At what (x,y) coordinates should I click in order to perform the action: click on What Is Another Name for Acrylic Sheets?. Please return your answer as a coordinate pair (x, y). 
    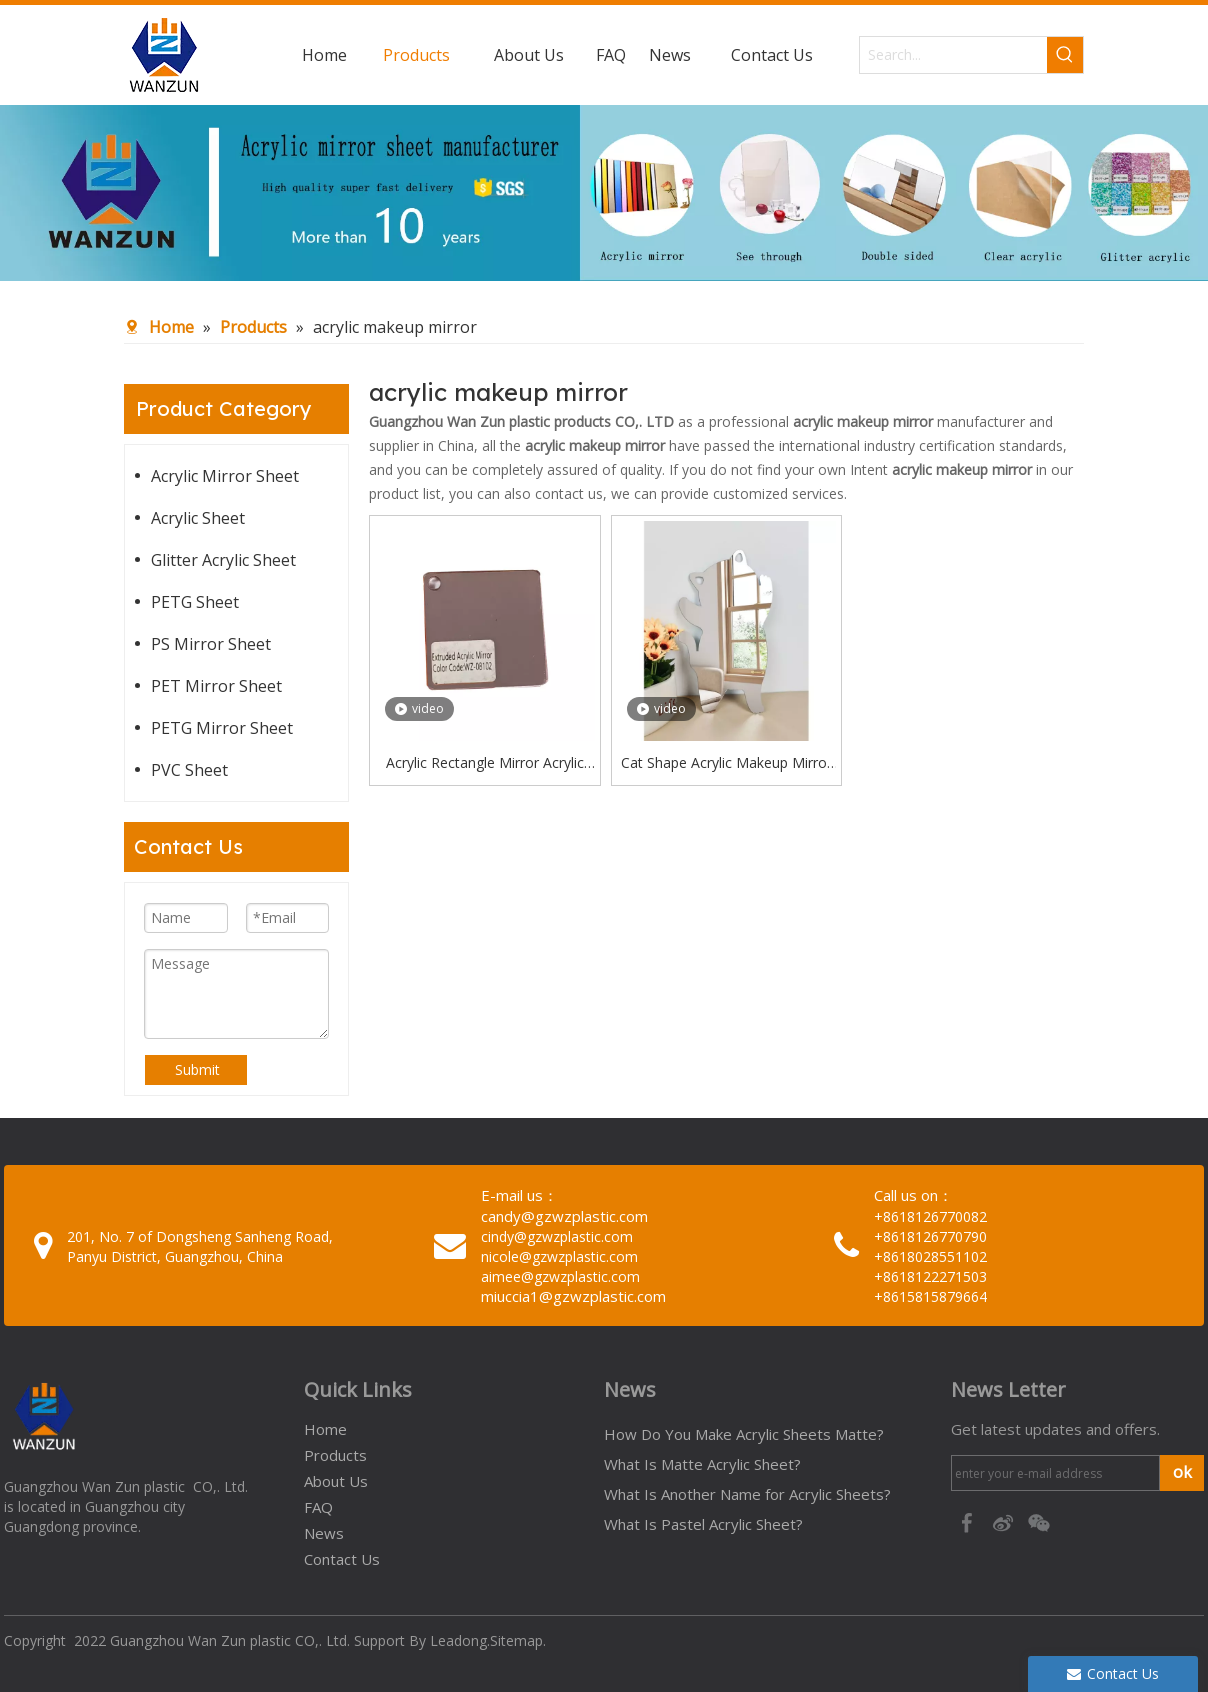
    Looking at the image, I should click on (747, 1494).